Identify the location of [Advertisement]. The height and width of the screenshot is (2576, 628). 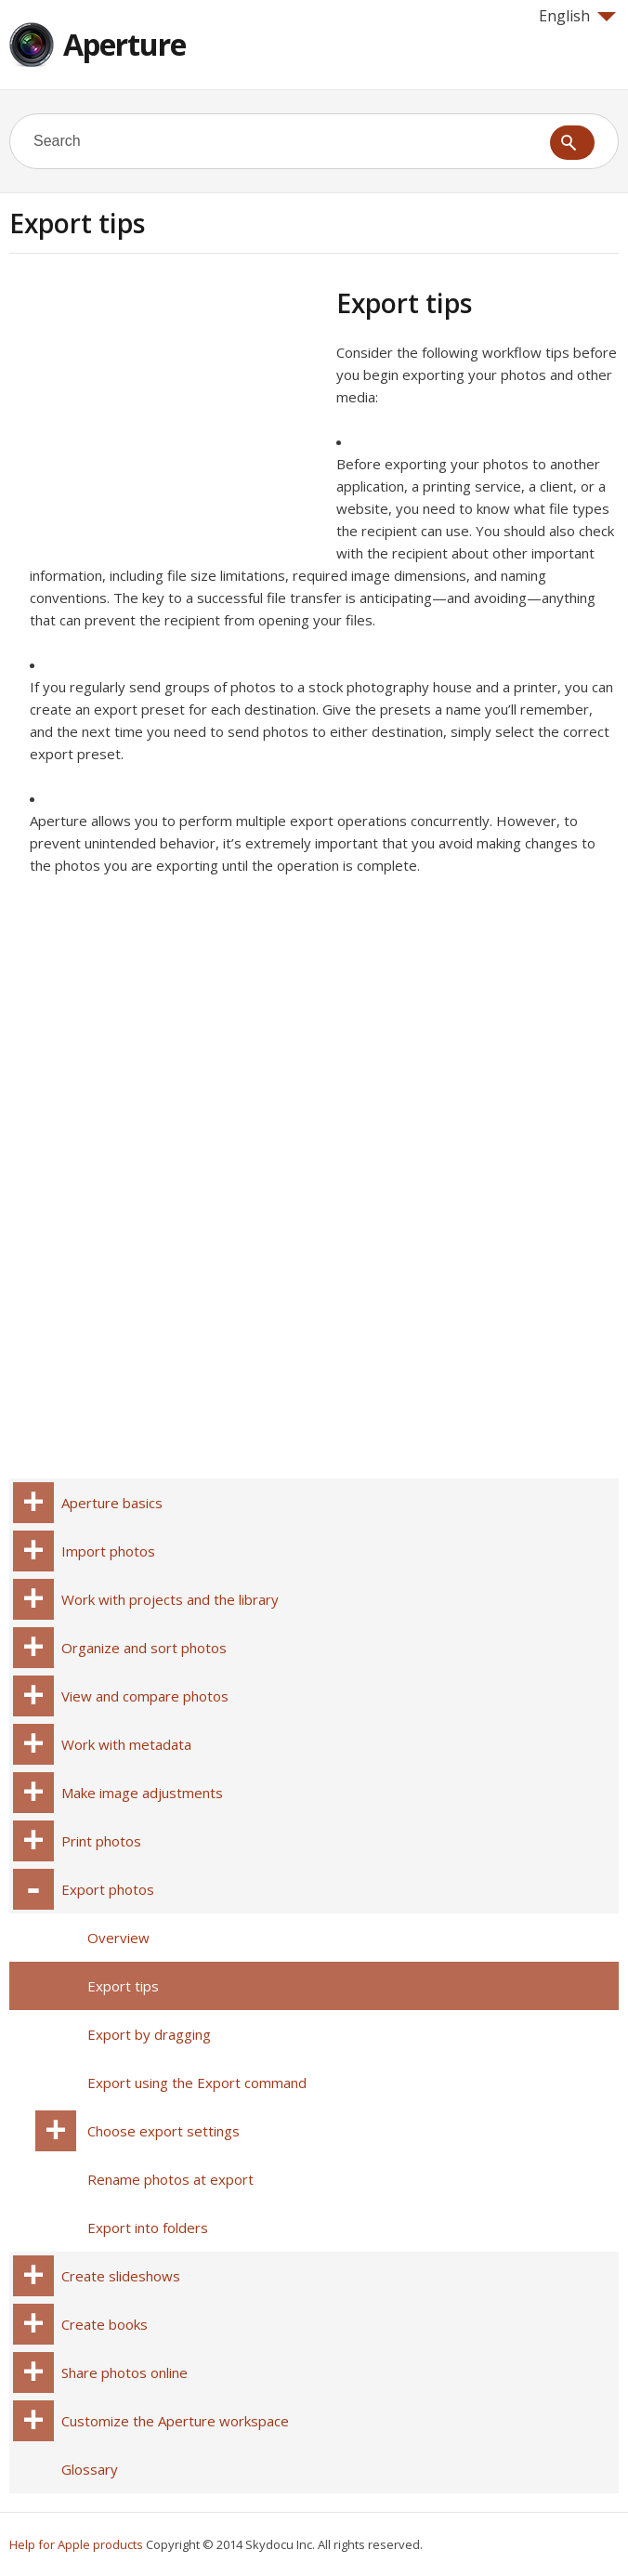
(165, 417).